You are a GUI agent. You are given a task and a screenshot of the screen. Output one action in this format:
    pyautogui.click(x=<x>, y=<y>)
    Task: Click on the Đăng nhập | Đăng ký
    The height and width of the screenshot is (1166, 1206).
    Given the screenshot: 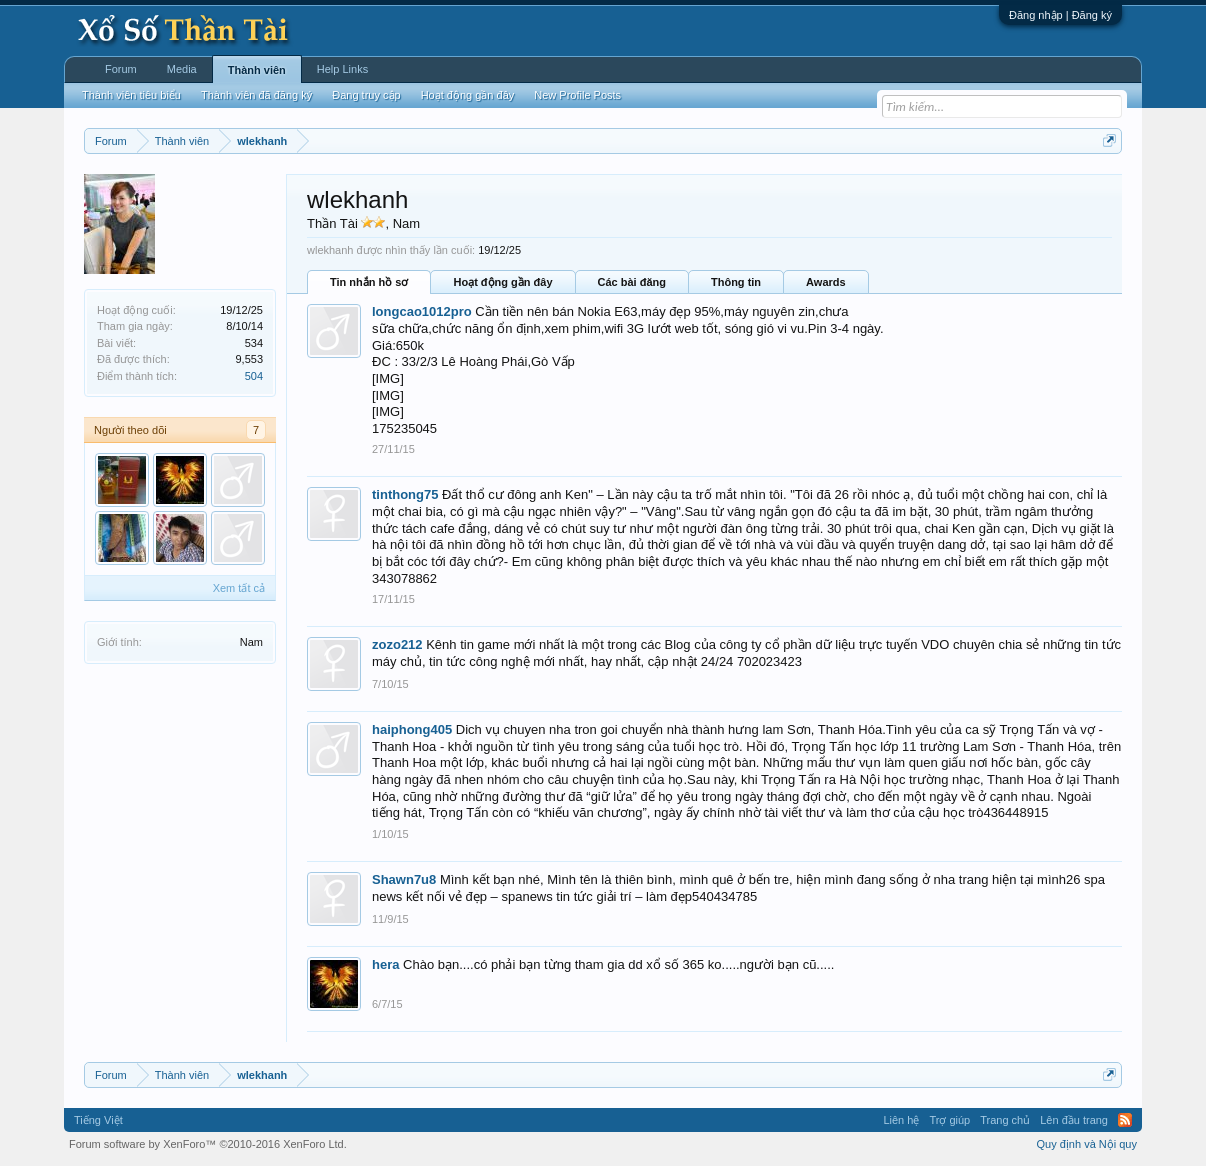 What is the action you would take?
    pyautogui.click(x=1060, y=15)
    